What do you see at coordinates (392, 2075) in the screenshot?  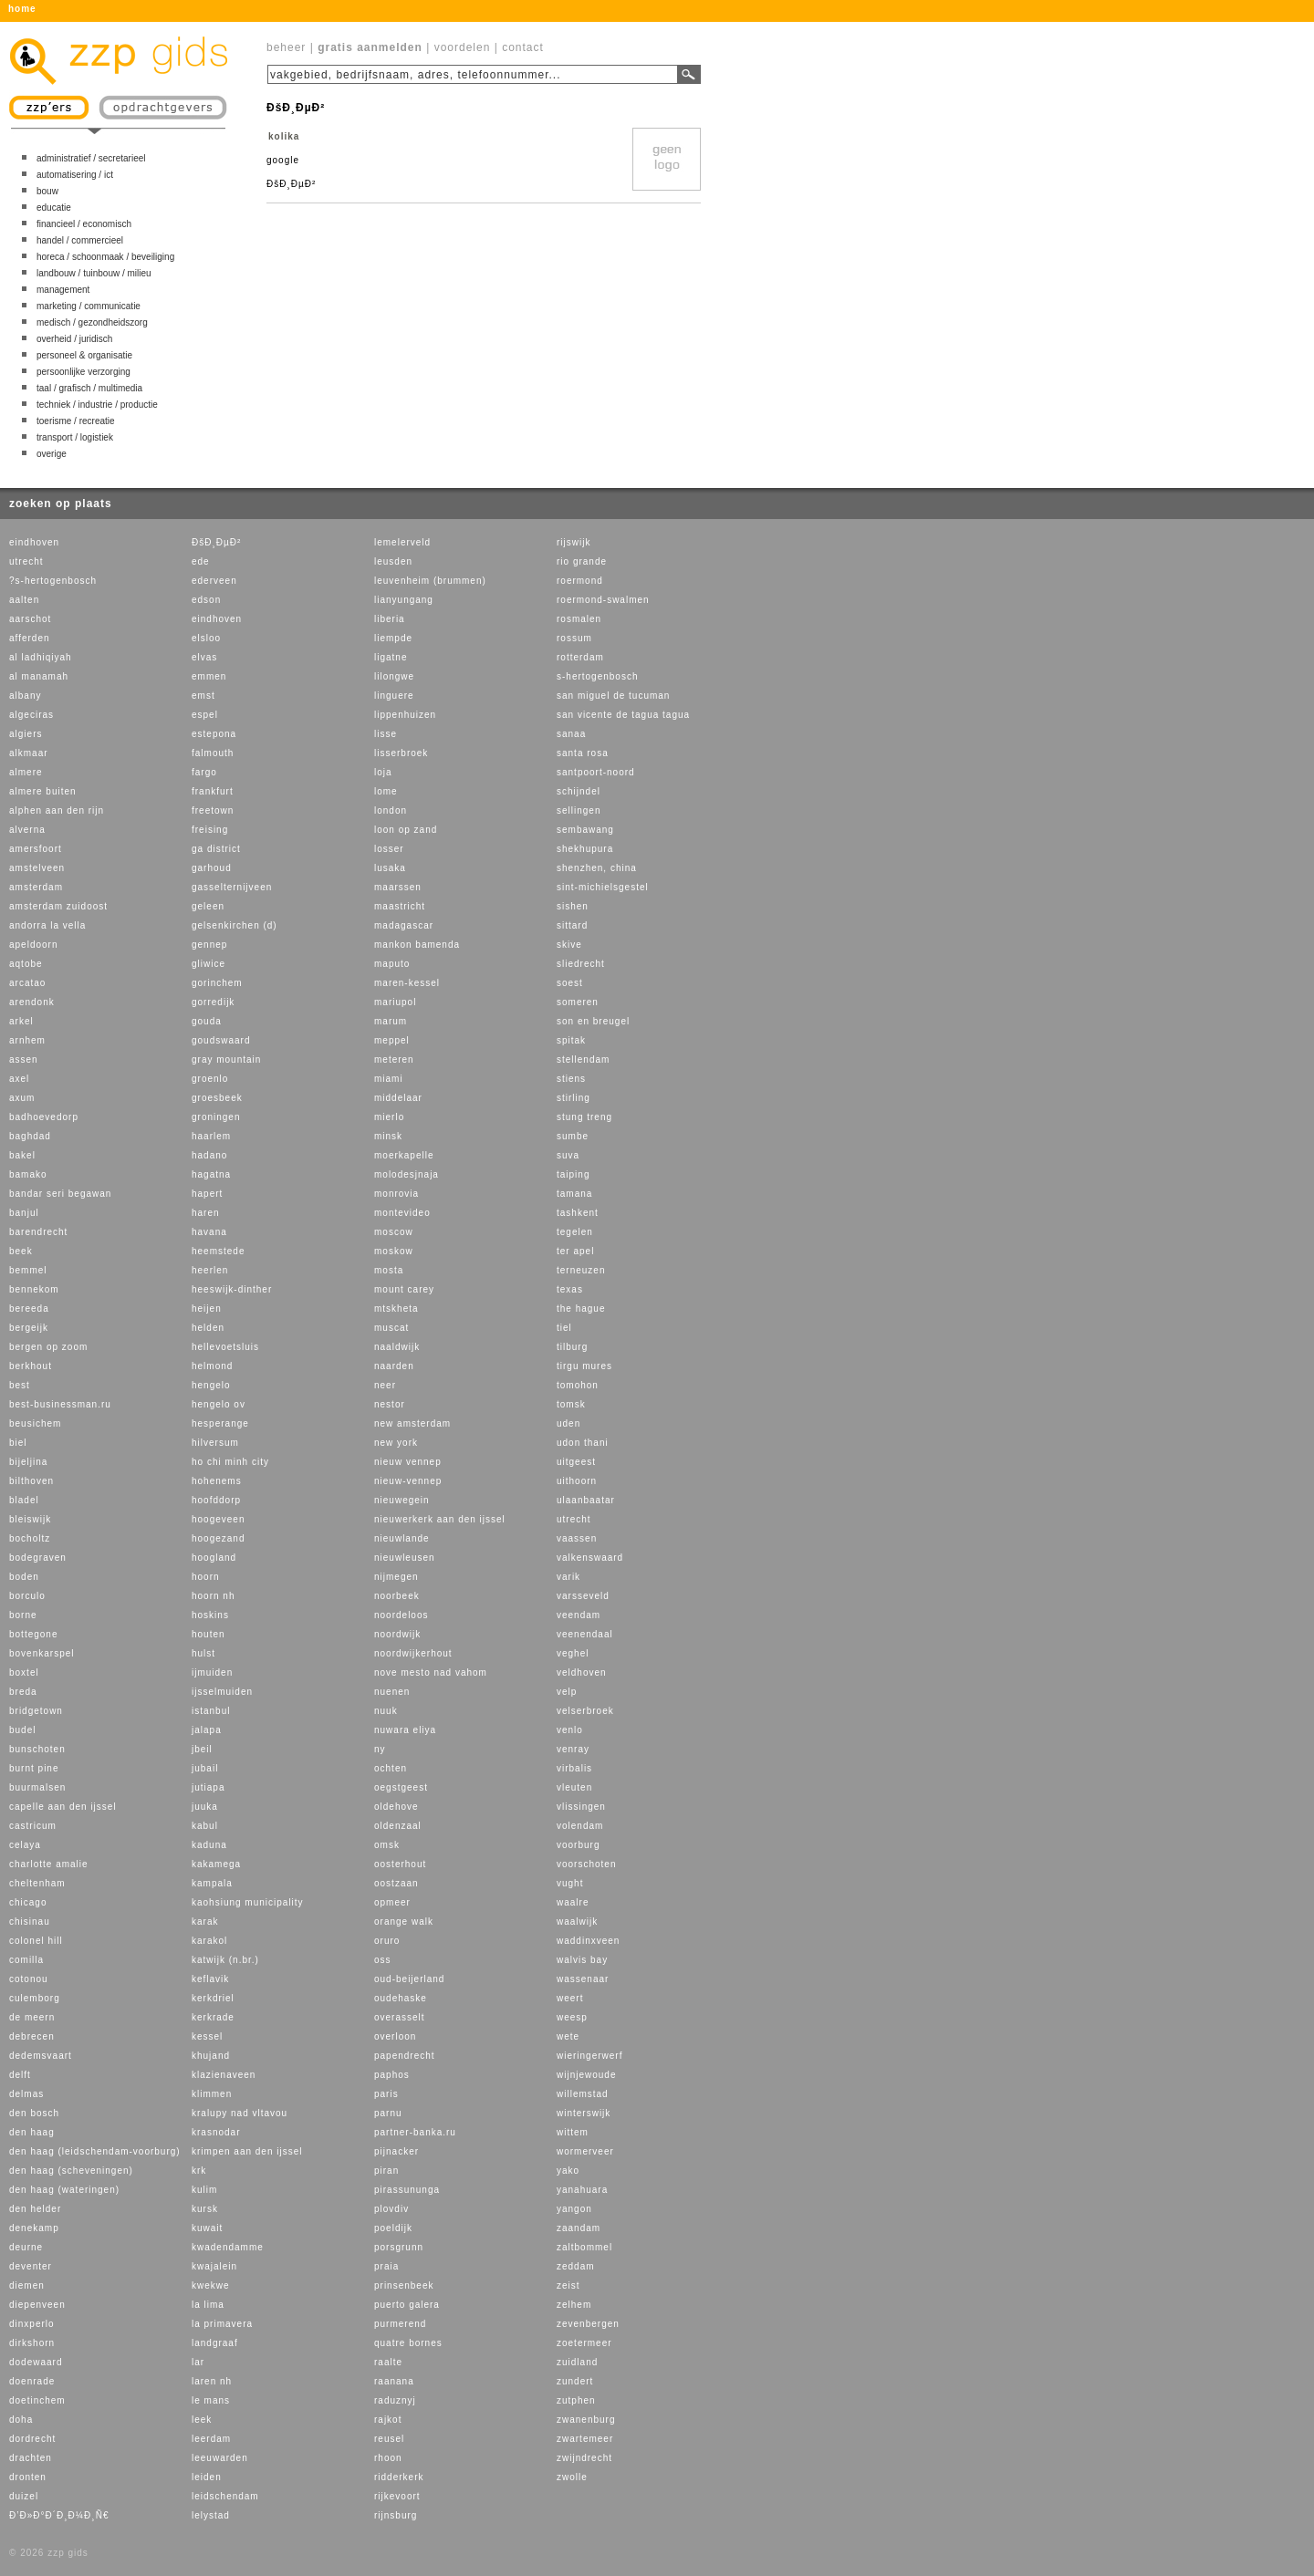 I see `paphos` at bounding box center [392, 2075].